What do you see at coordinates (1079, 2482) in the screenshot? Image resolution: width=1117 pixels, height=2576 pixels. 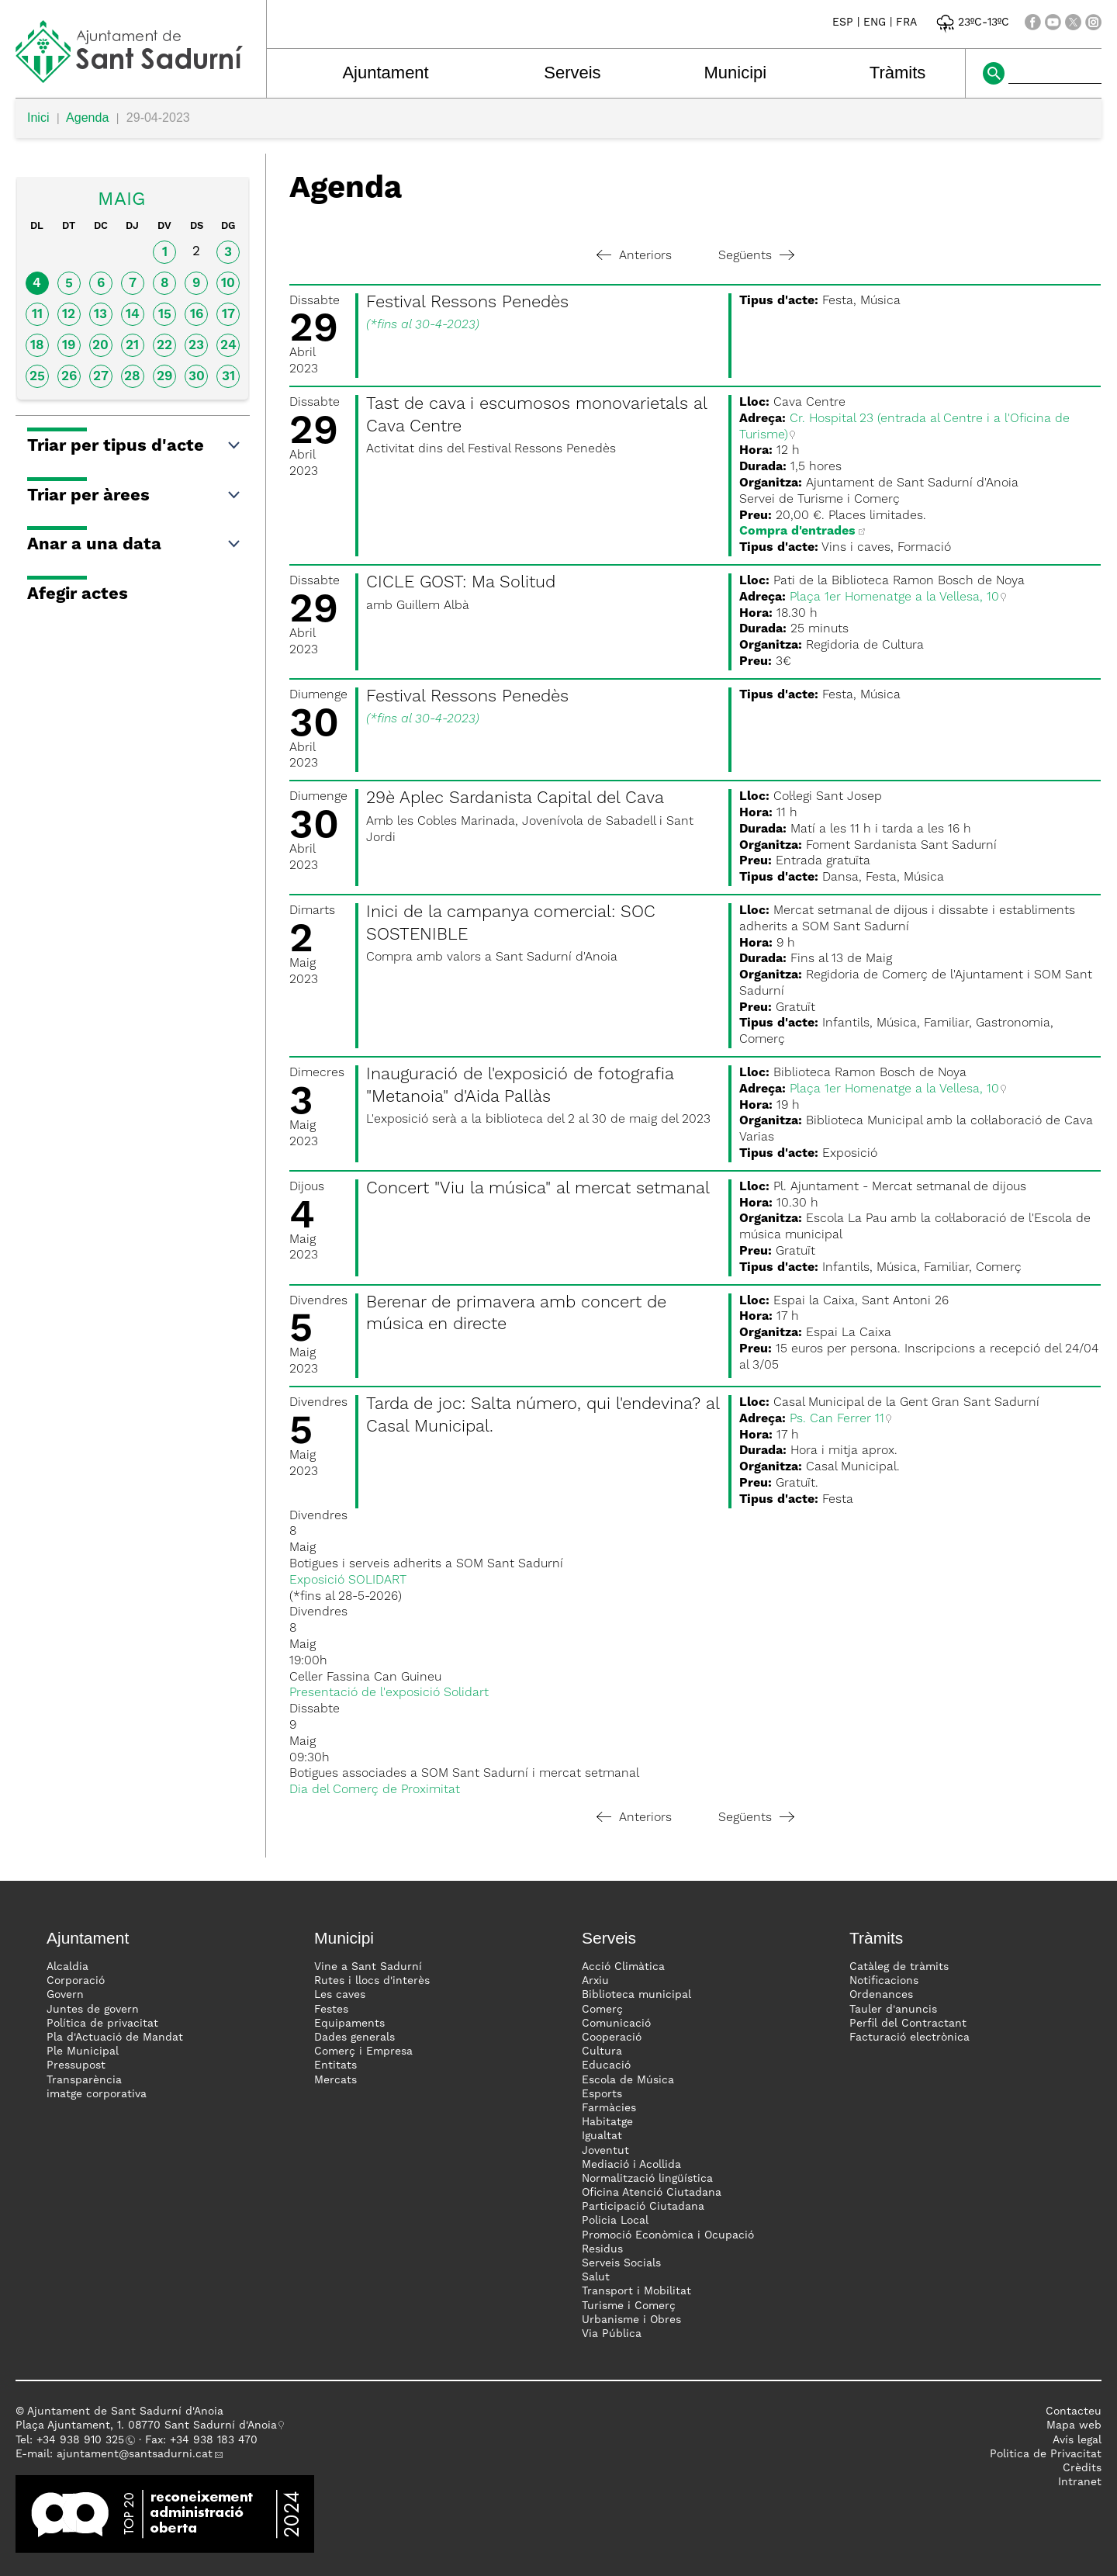 I see `Intranet` at bounding box center [1079, 2482].